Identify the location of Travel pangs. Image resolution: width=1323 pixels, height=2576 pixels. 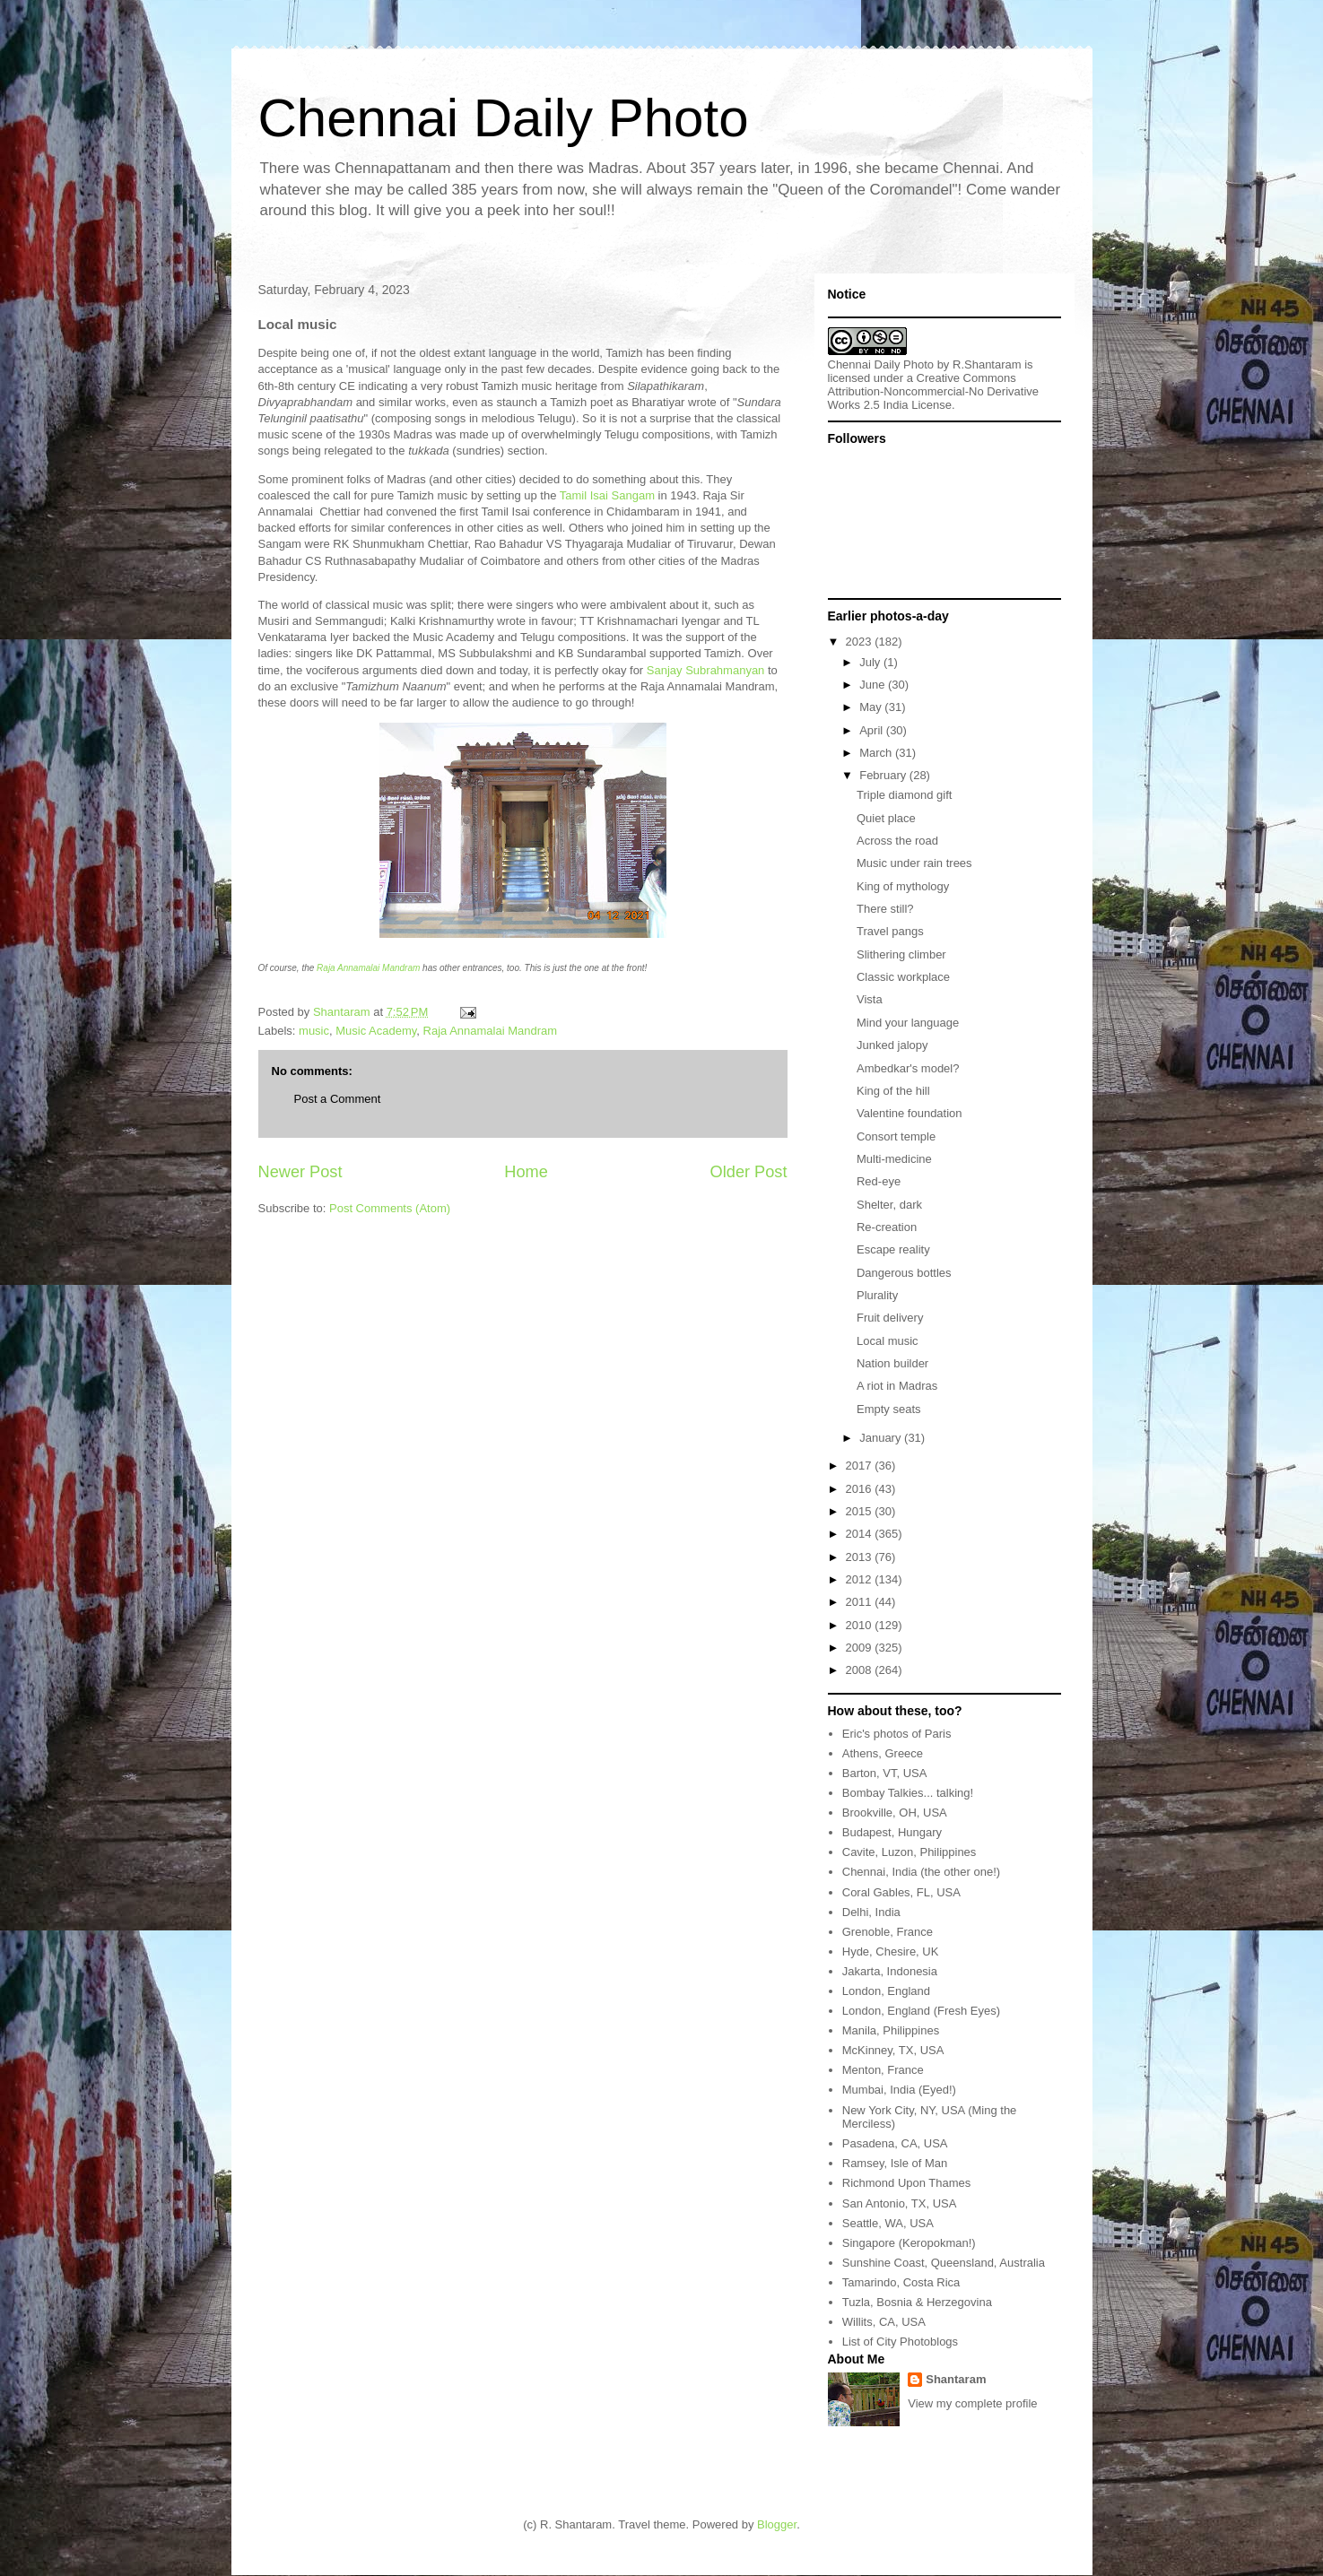
(890, 931).